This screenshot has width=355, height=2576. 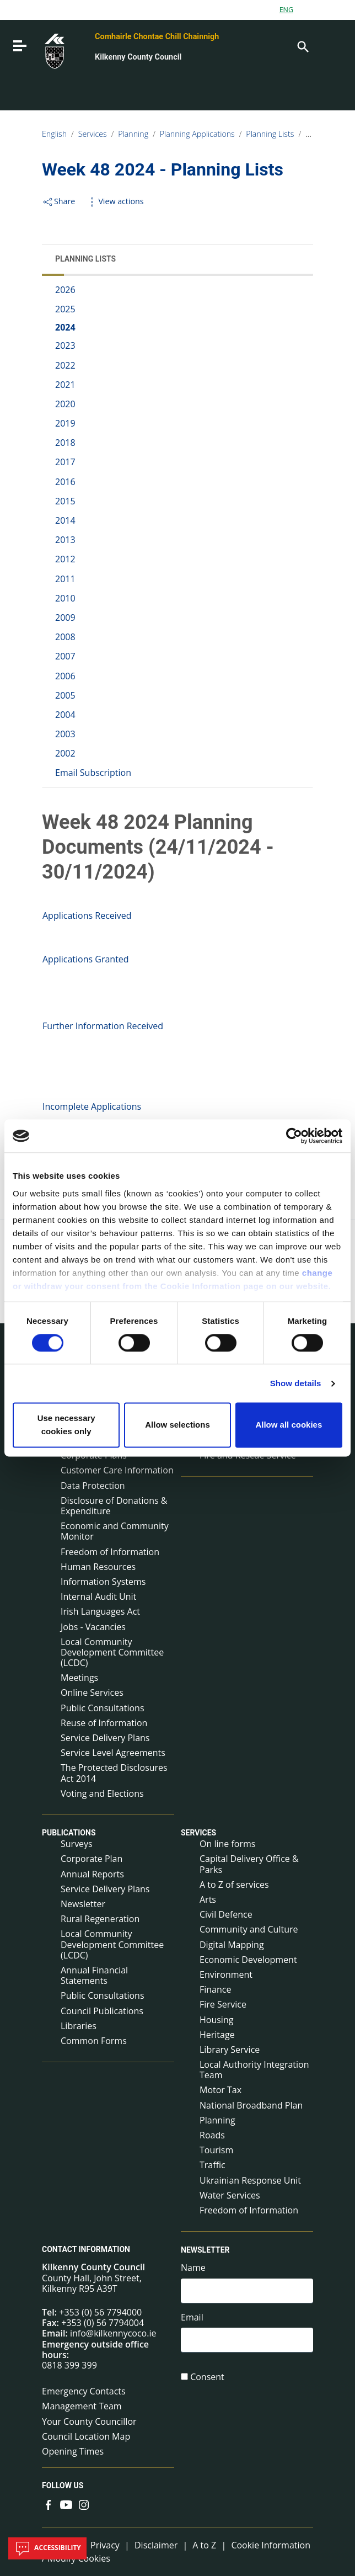 What do you see at coordinates (102, 2011) in the screenshot?
I see `Council Publications` at bounding box center [102, 2011].